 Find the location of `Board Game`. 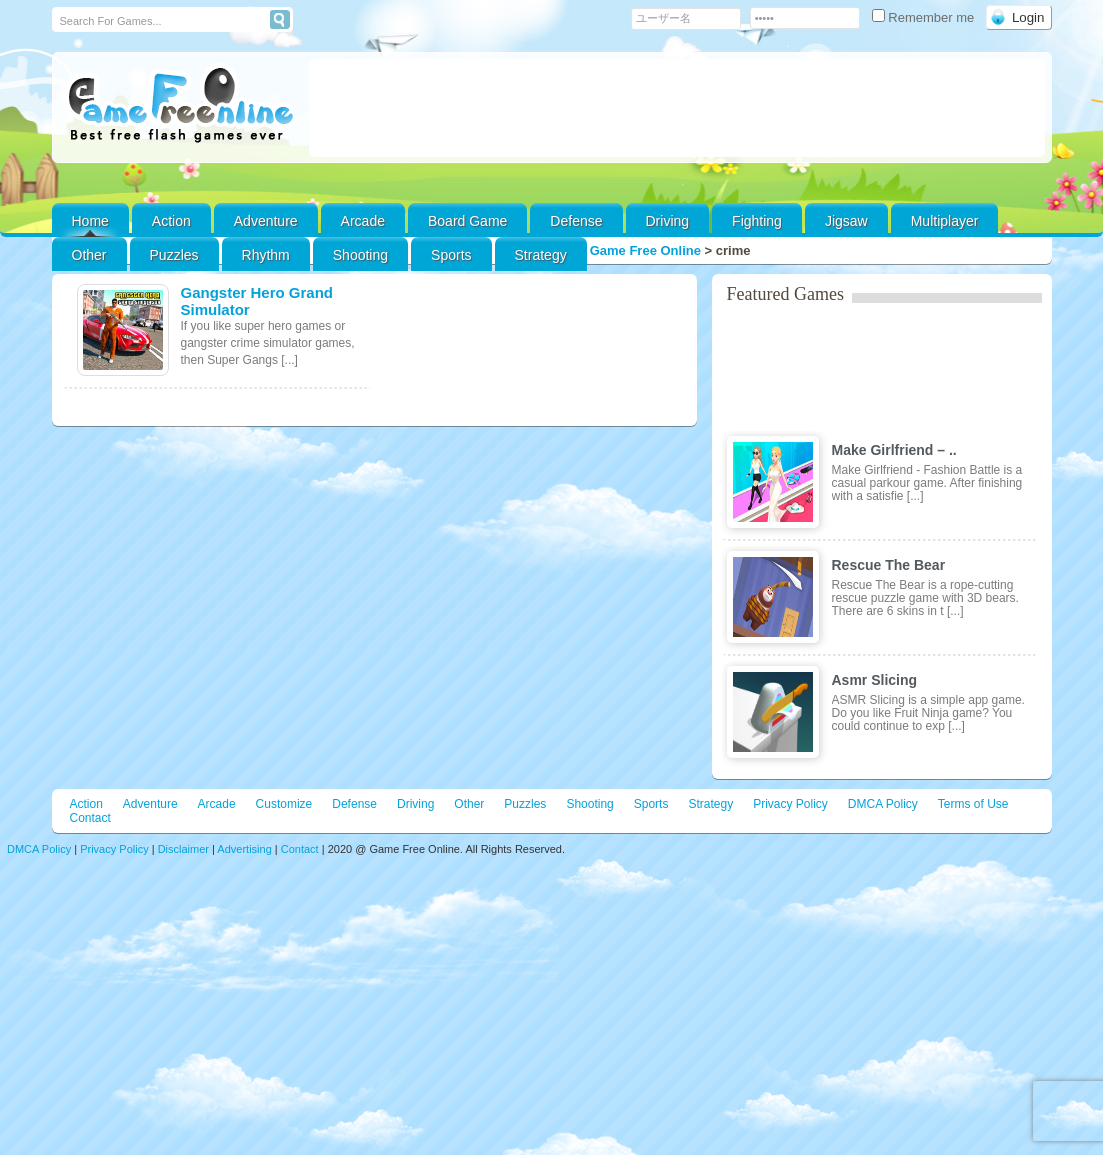

Board Game is located at coordinates (467, 221).